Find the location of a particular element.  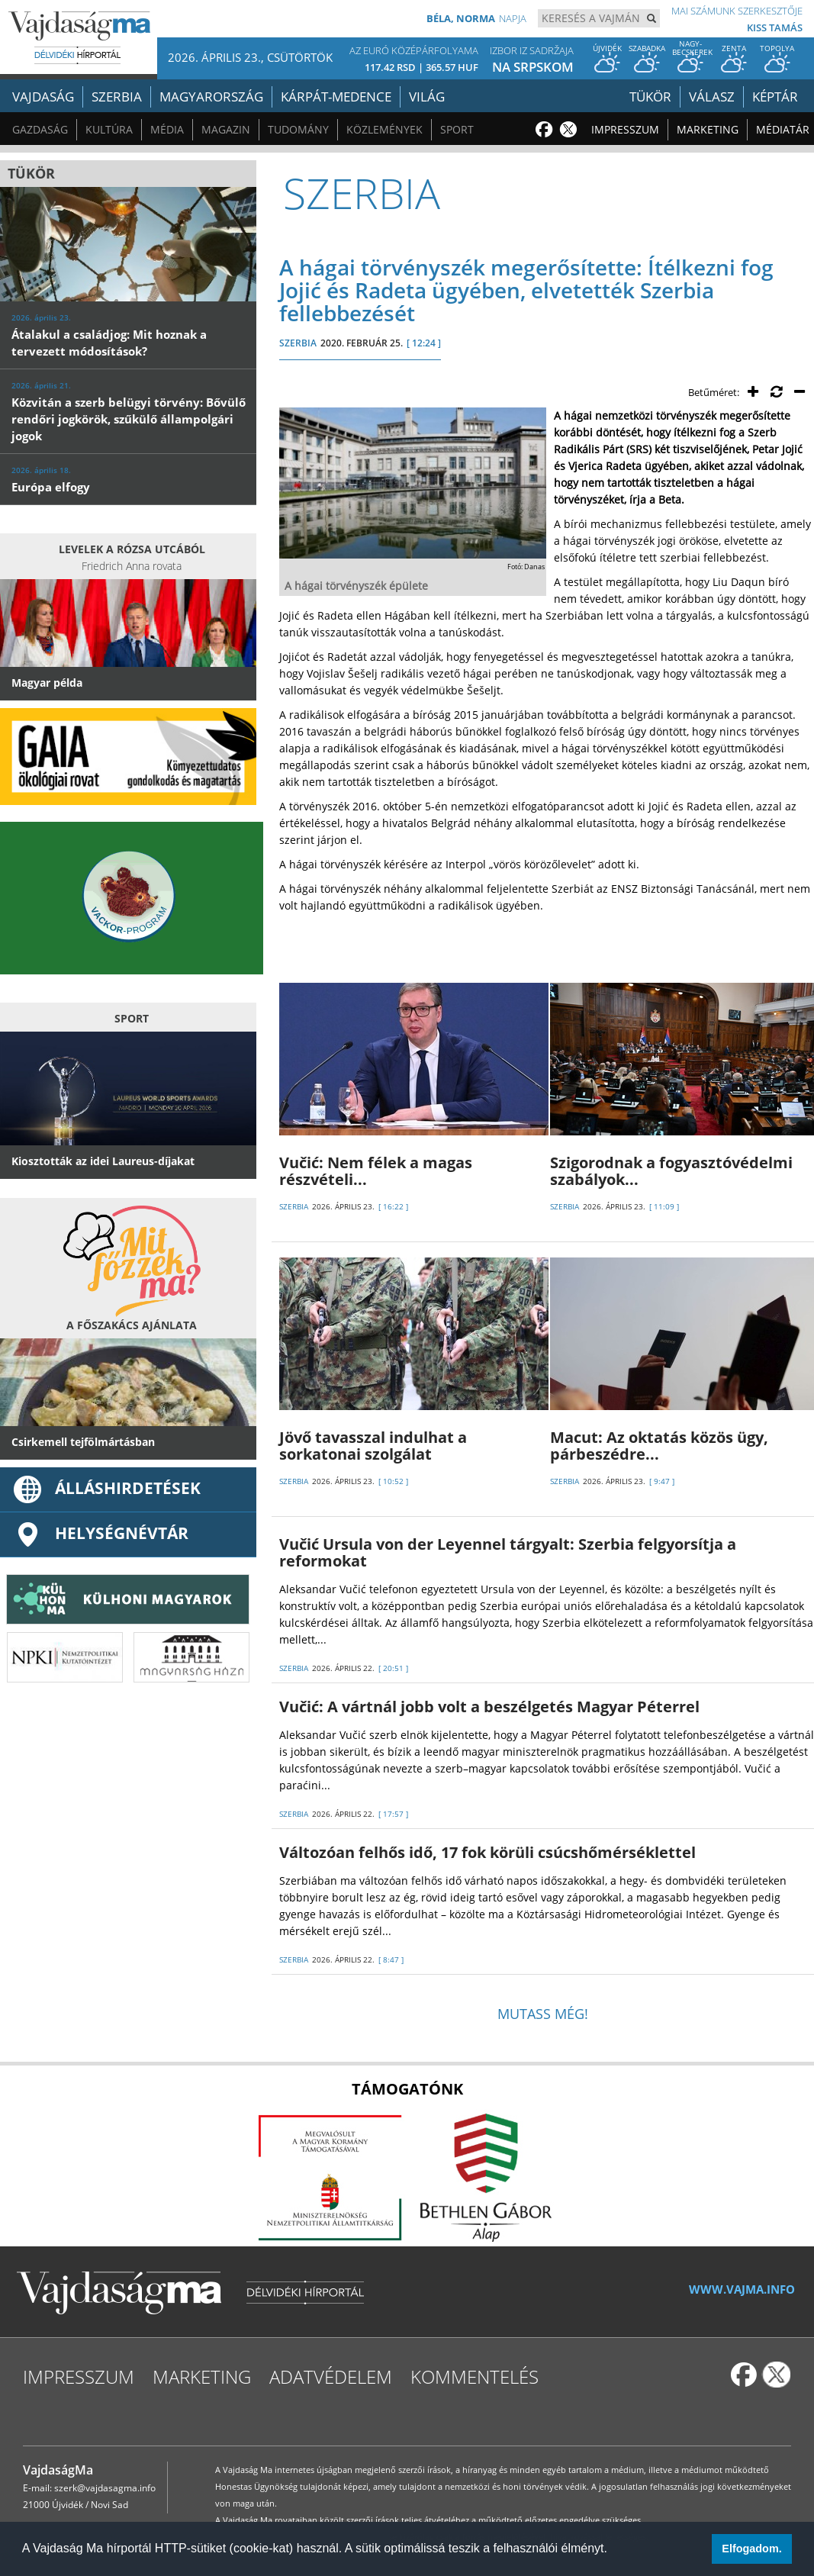

szerk@vajdasagma.info is located at coordinates (105, 2487).